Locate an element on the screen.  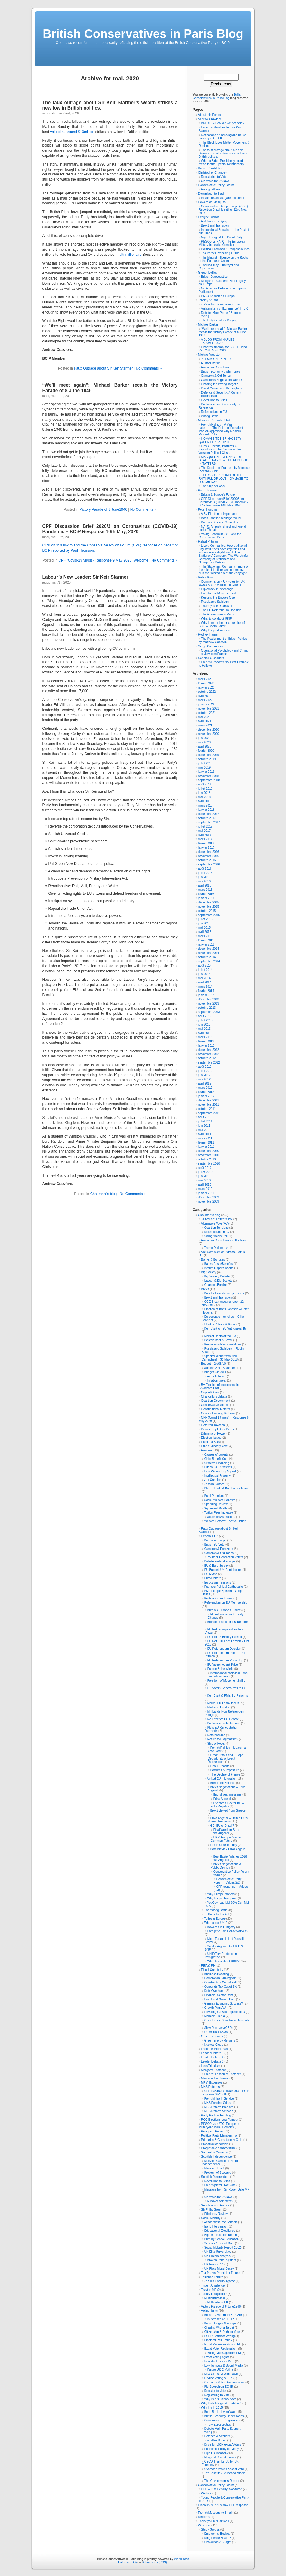
janvier 2011 is located at coordinates (206, 1146).